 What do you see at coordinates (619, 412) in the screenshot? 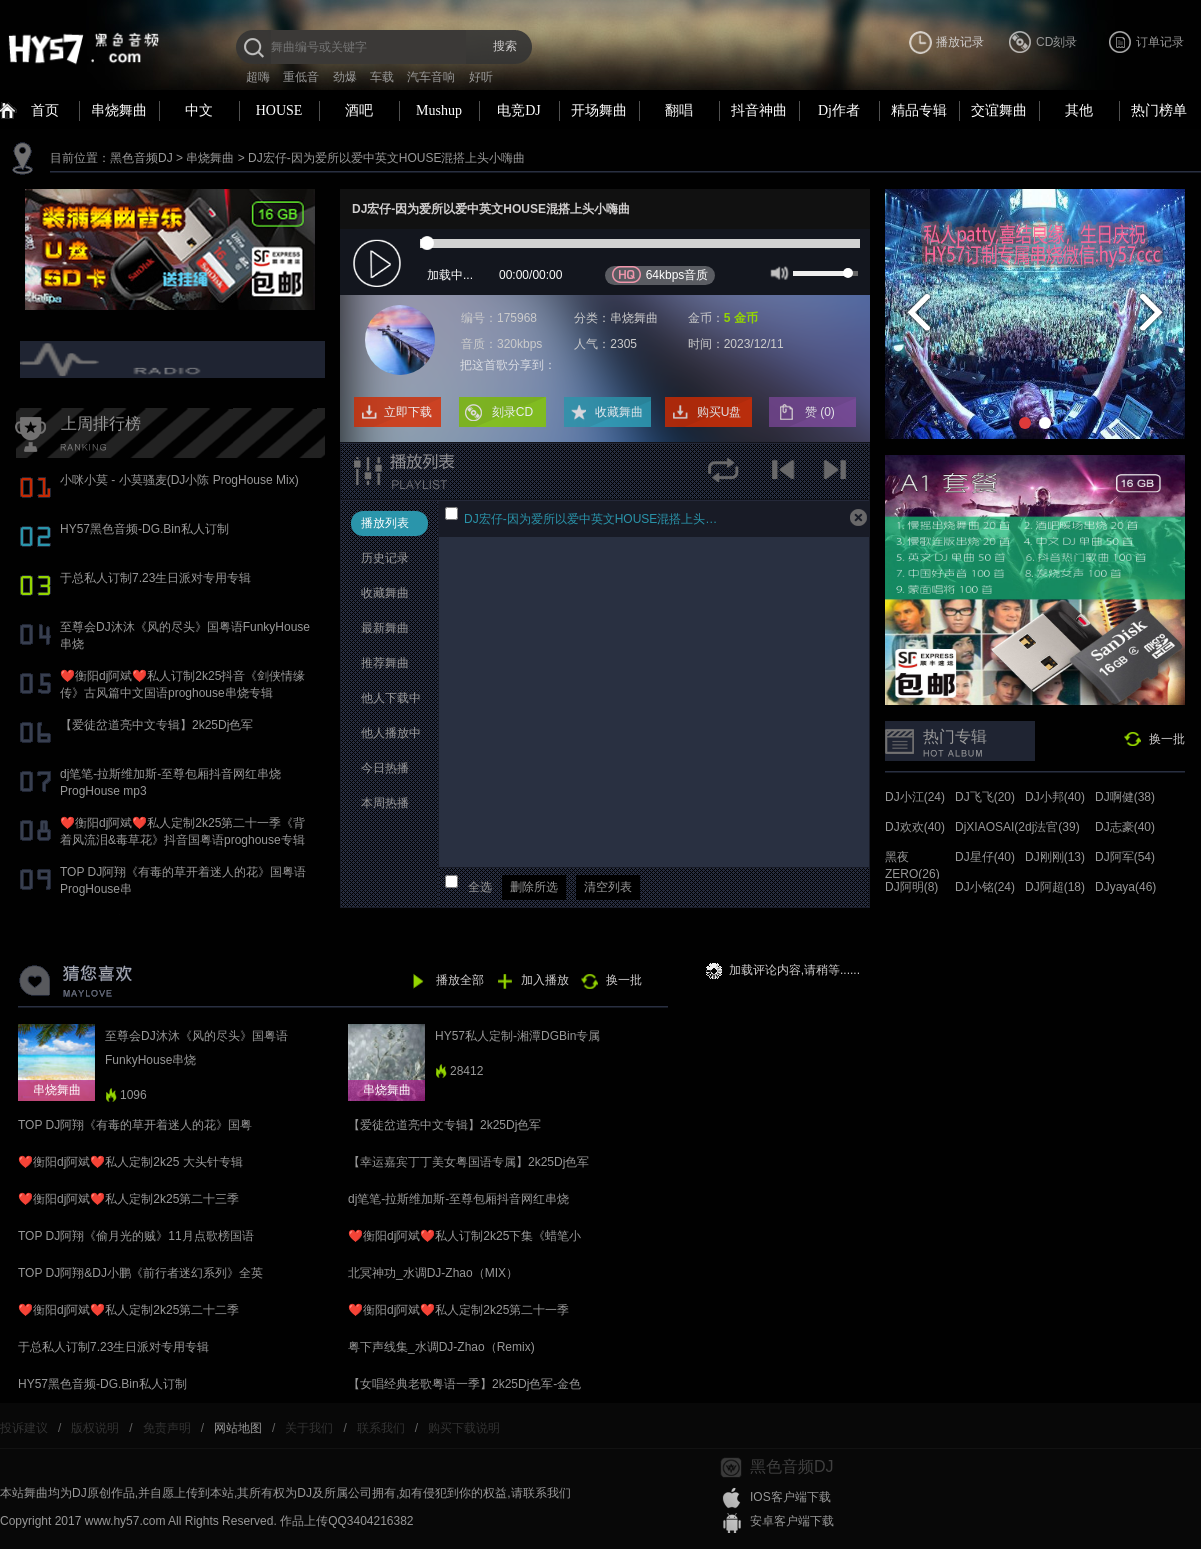
I see `收藏舞曲` at bounding box center [619, 412].